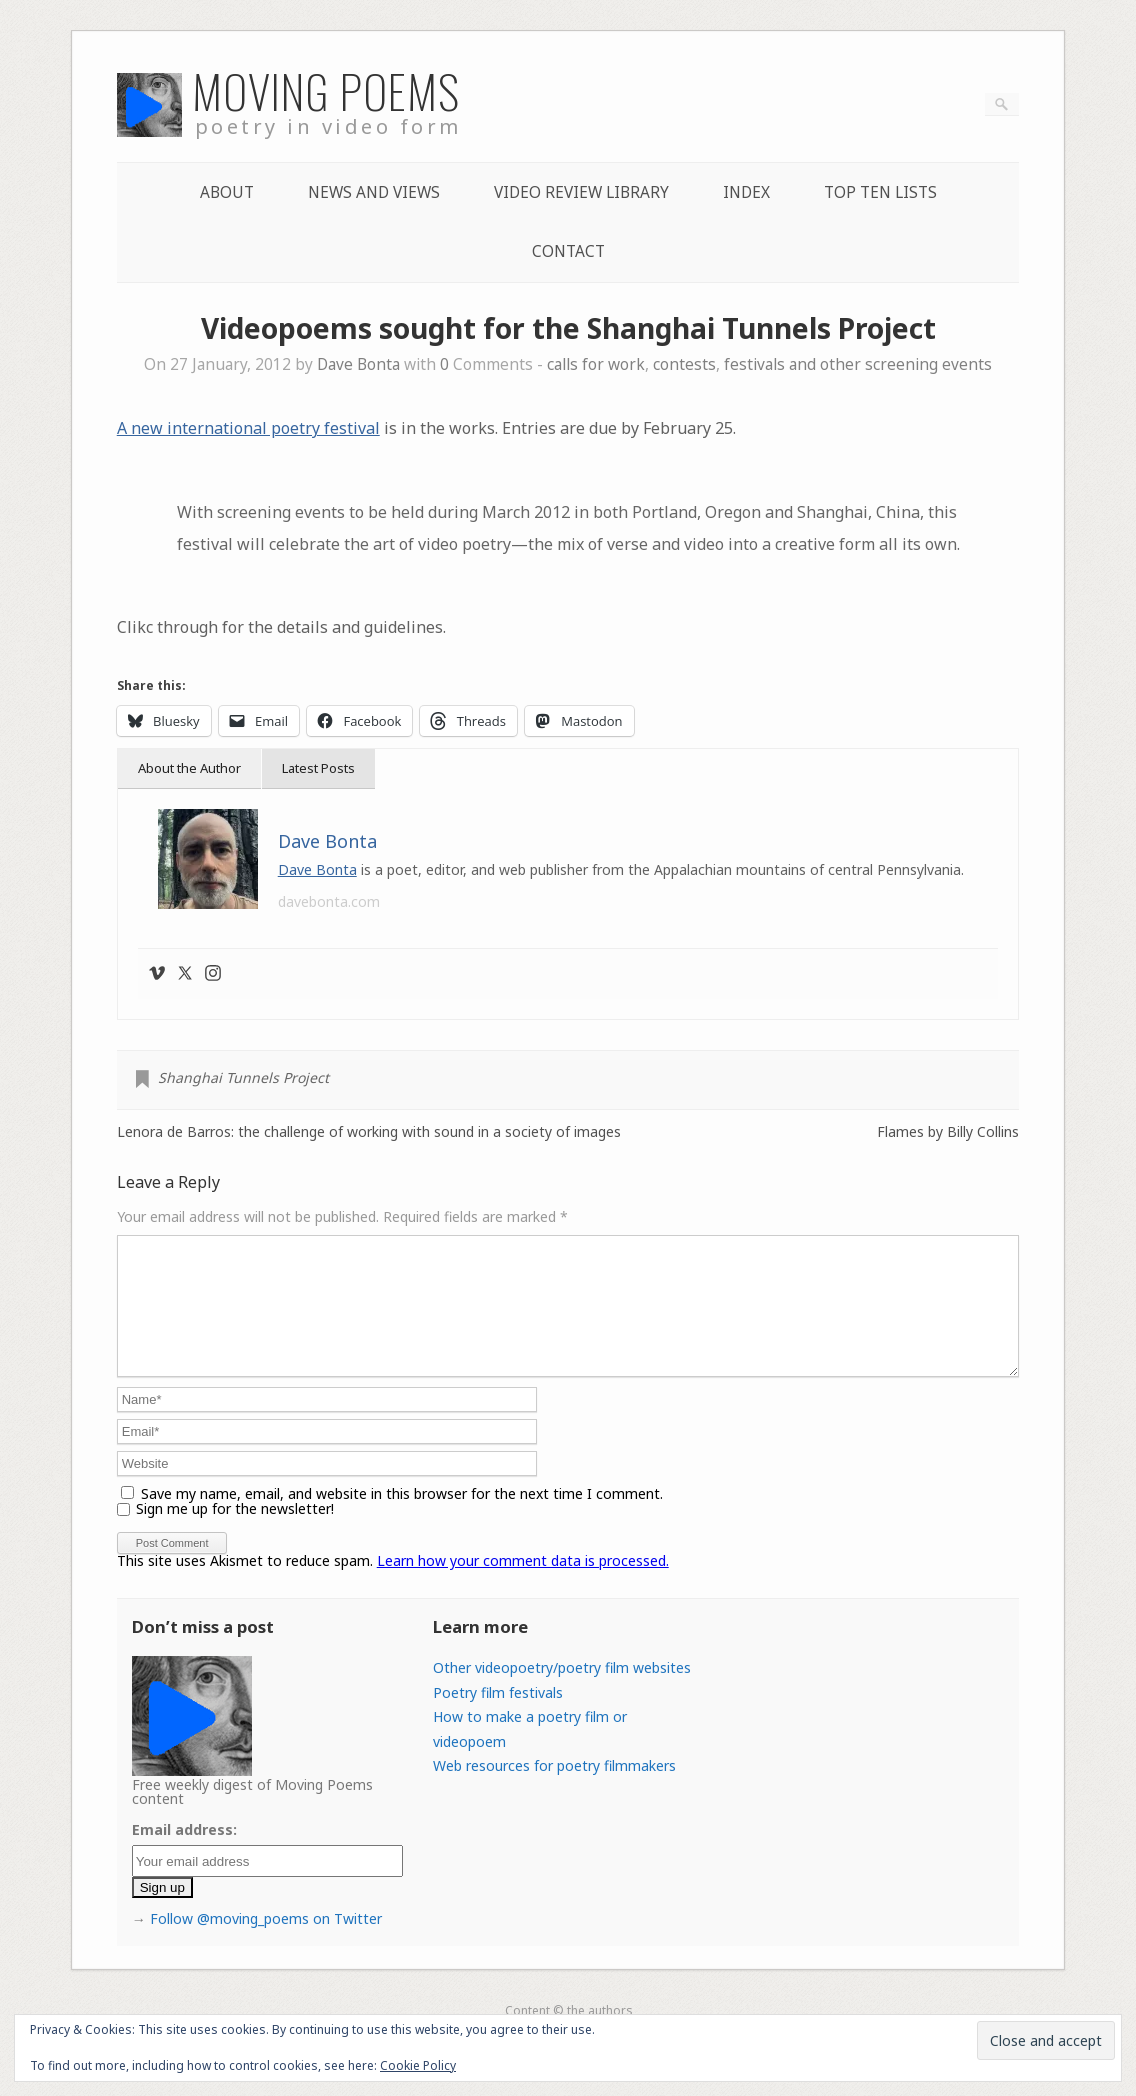  What do you see at coordinates (554, 1789) in the screenshot?
I see `Web resources for poetry filmmakers` at bounding box center [554, 1789].